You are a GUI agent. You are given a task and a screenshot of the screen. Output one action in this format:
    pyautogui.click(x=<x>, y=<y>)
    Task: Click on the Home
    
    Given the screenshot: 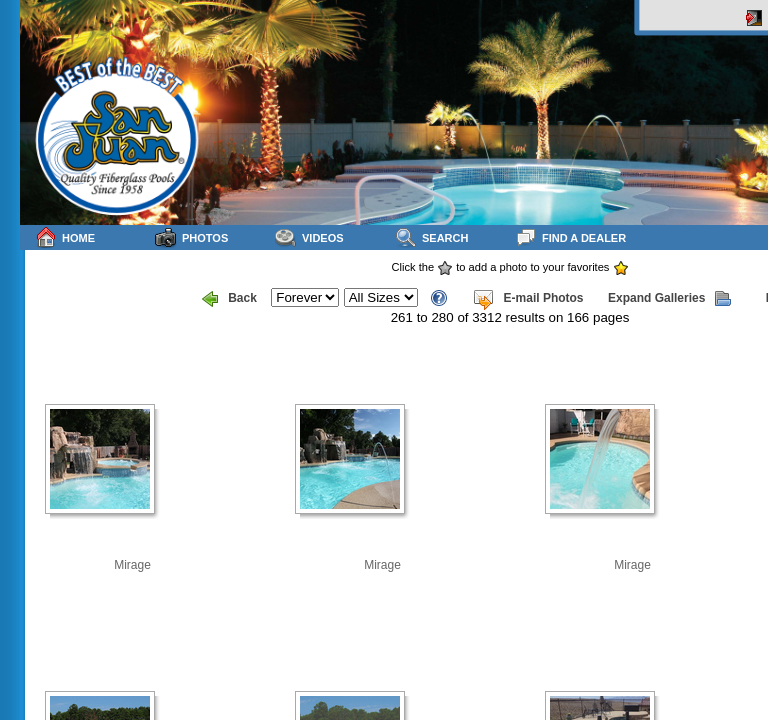 What is the action you would take?
    pyautogui.click(x=65, y=237)
    